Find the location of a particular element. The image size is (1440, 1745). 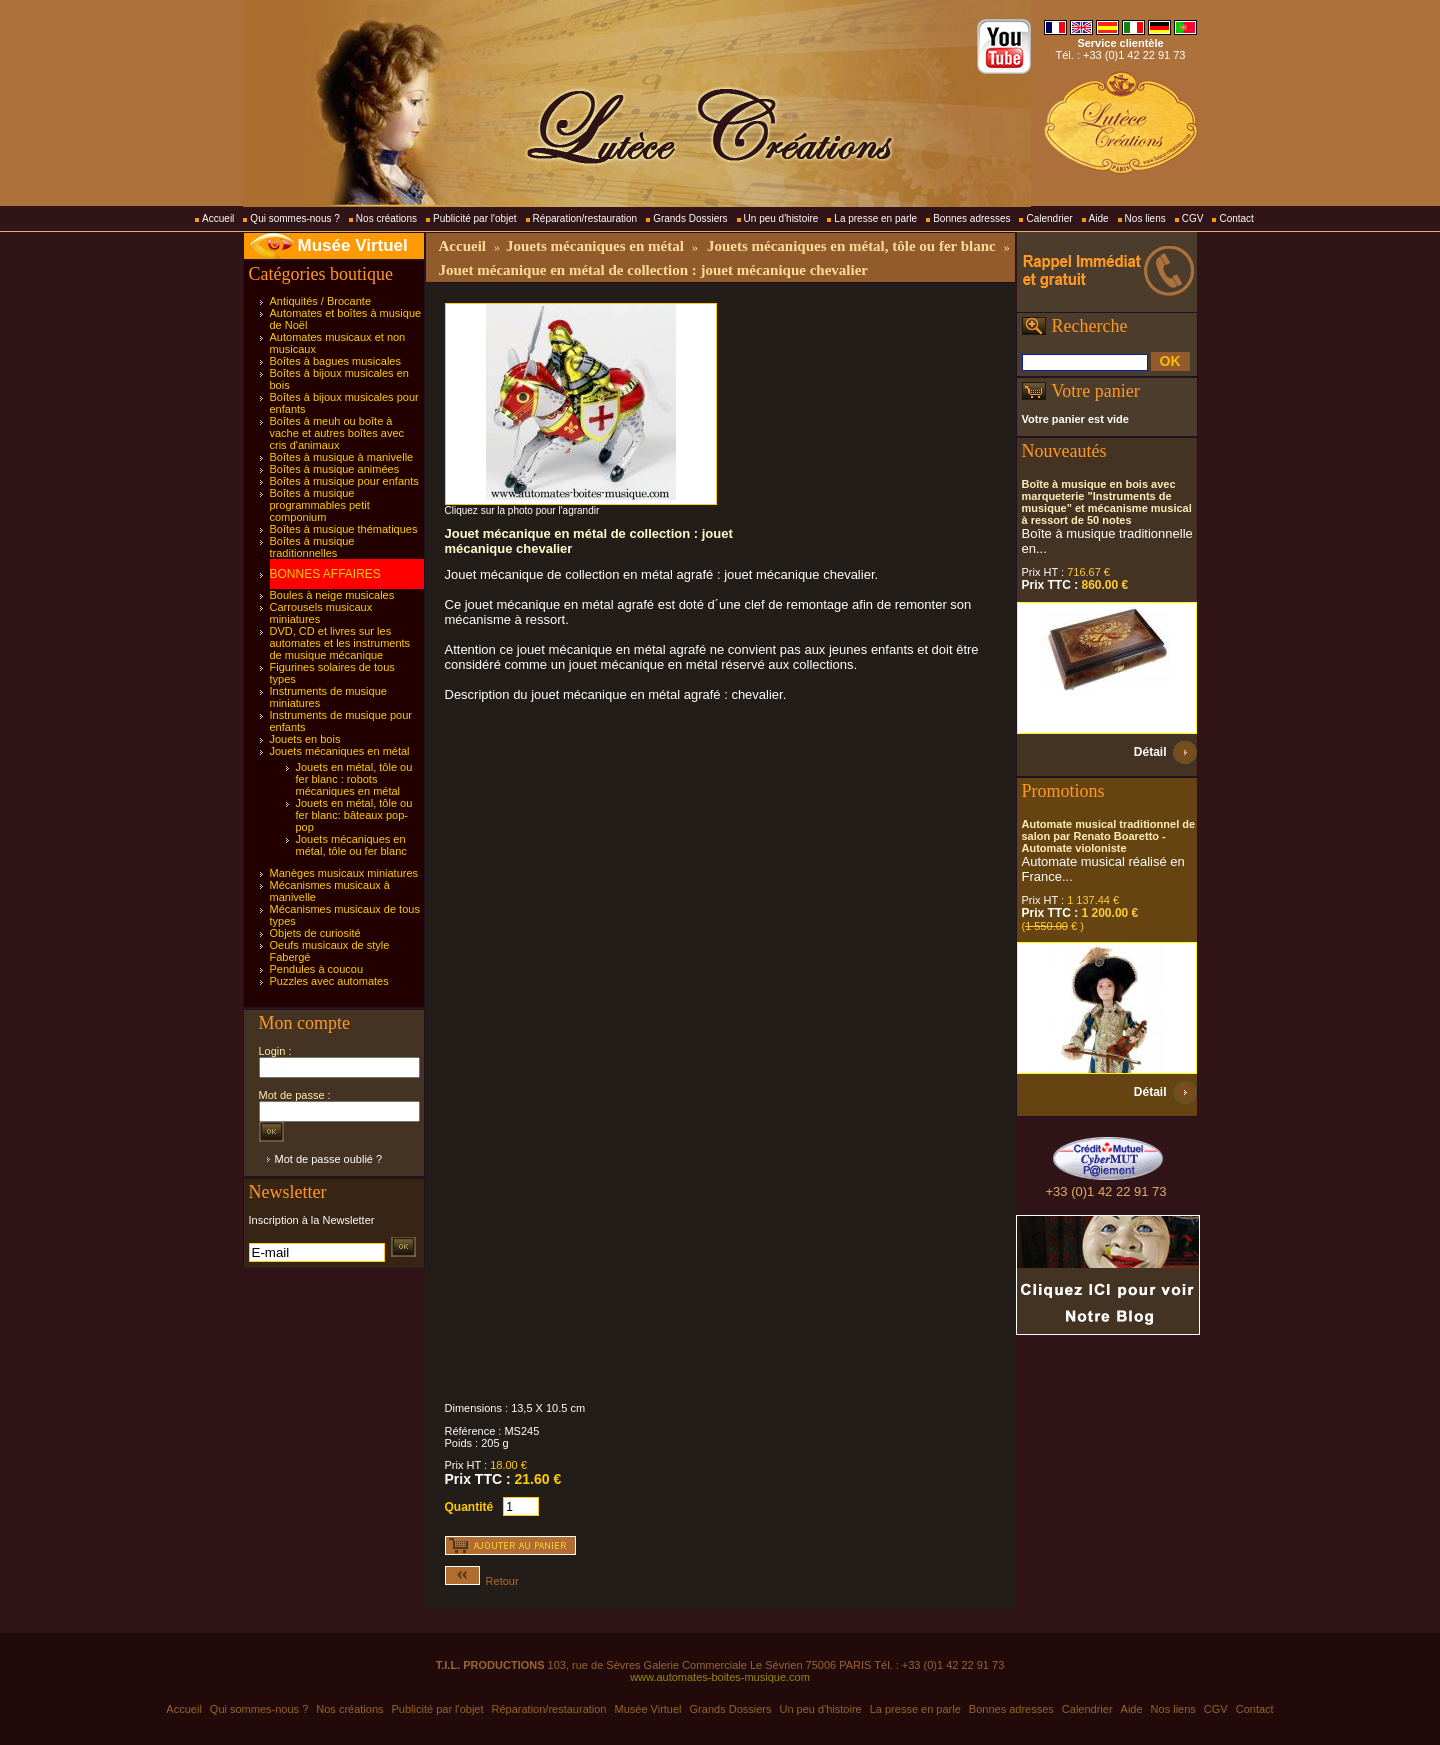

Jouets en bois is located at coordinates (305, 739).